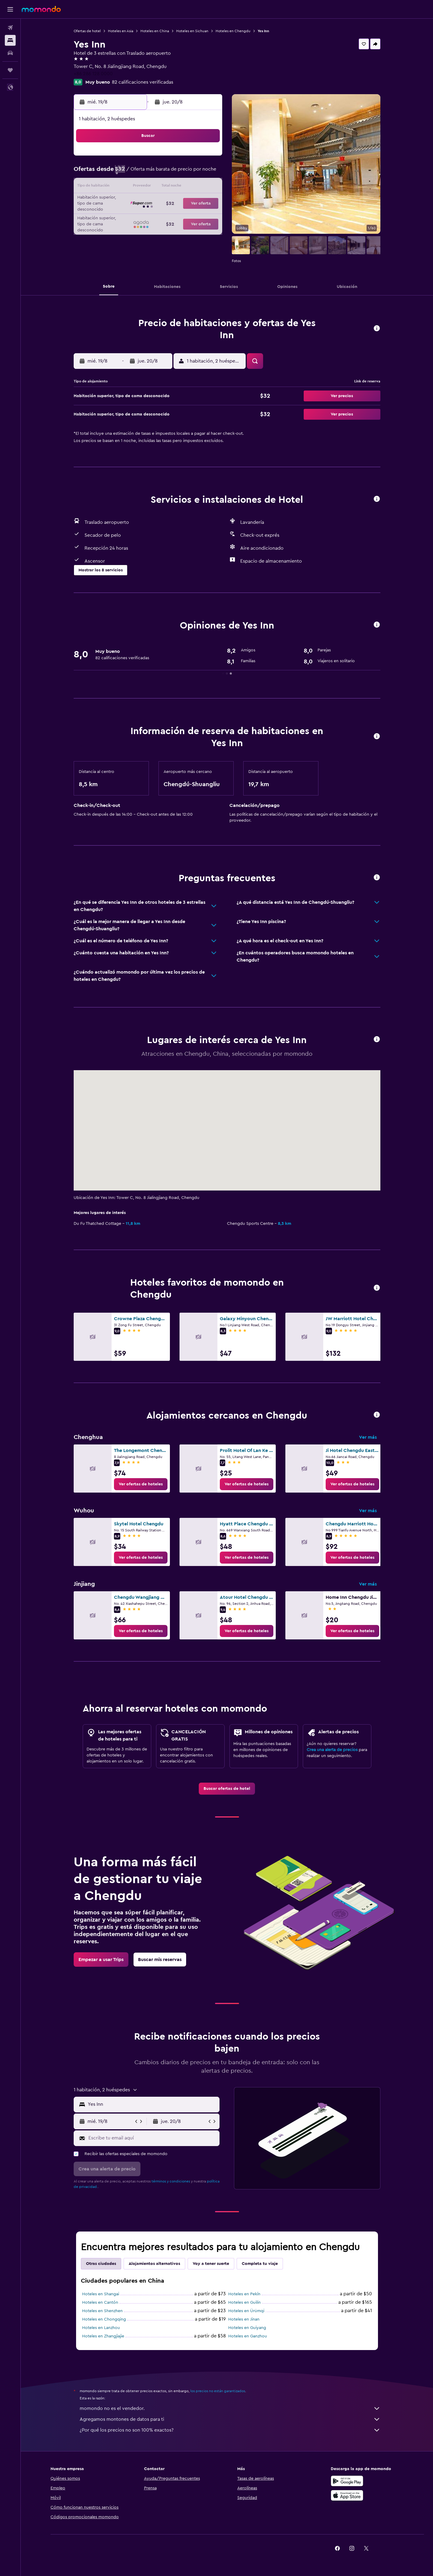 This screenshot has width=433, height=2576. I want to click on 4 [button], so click(134, 172).